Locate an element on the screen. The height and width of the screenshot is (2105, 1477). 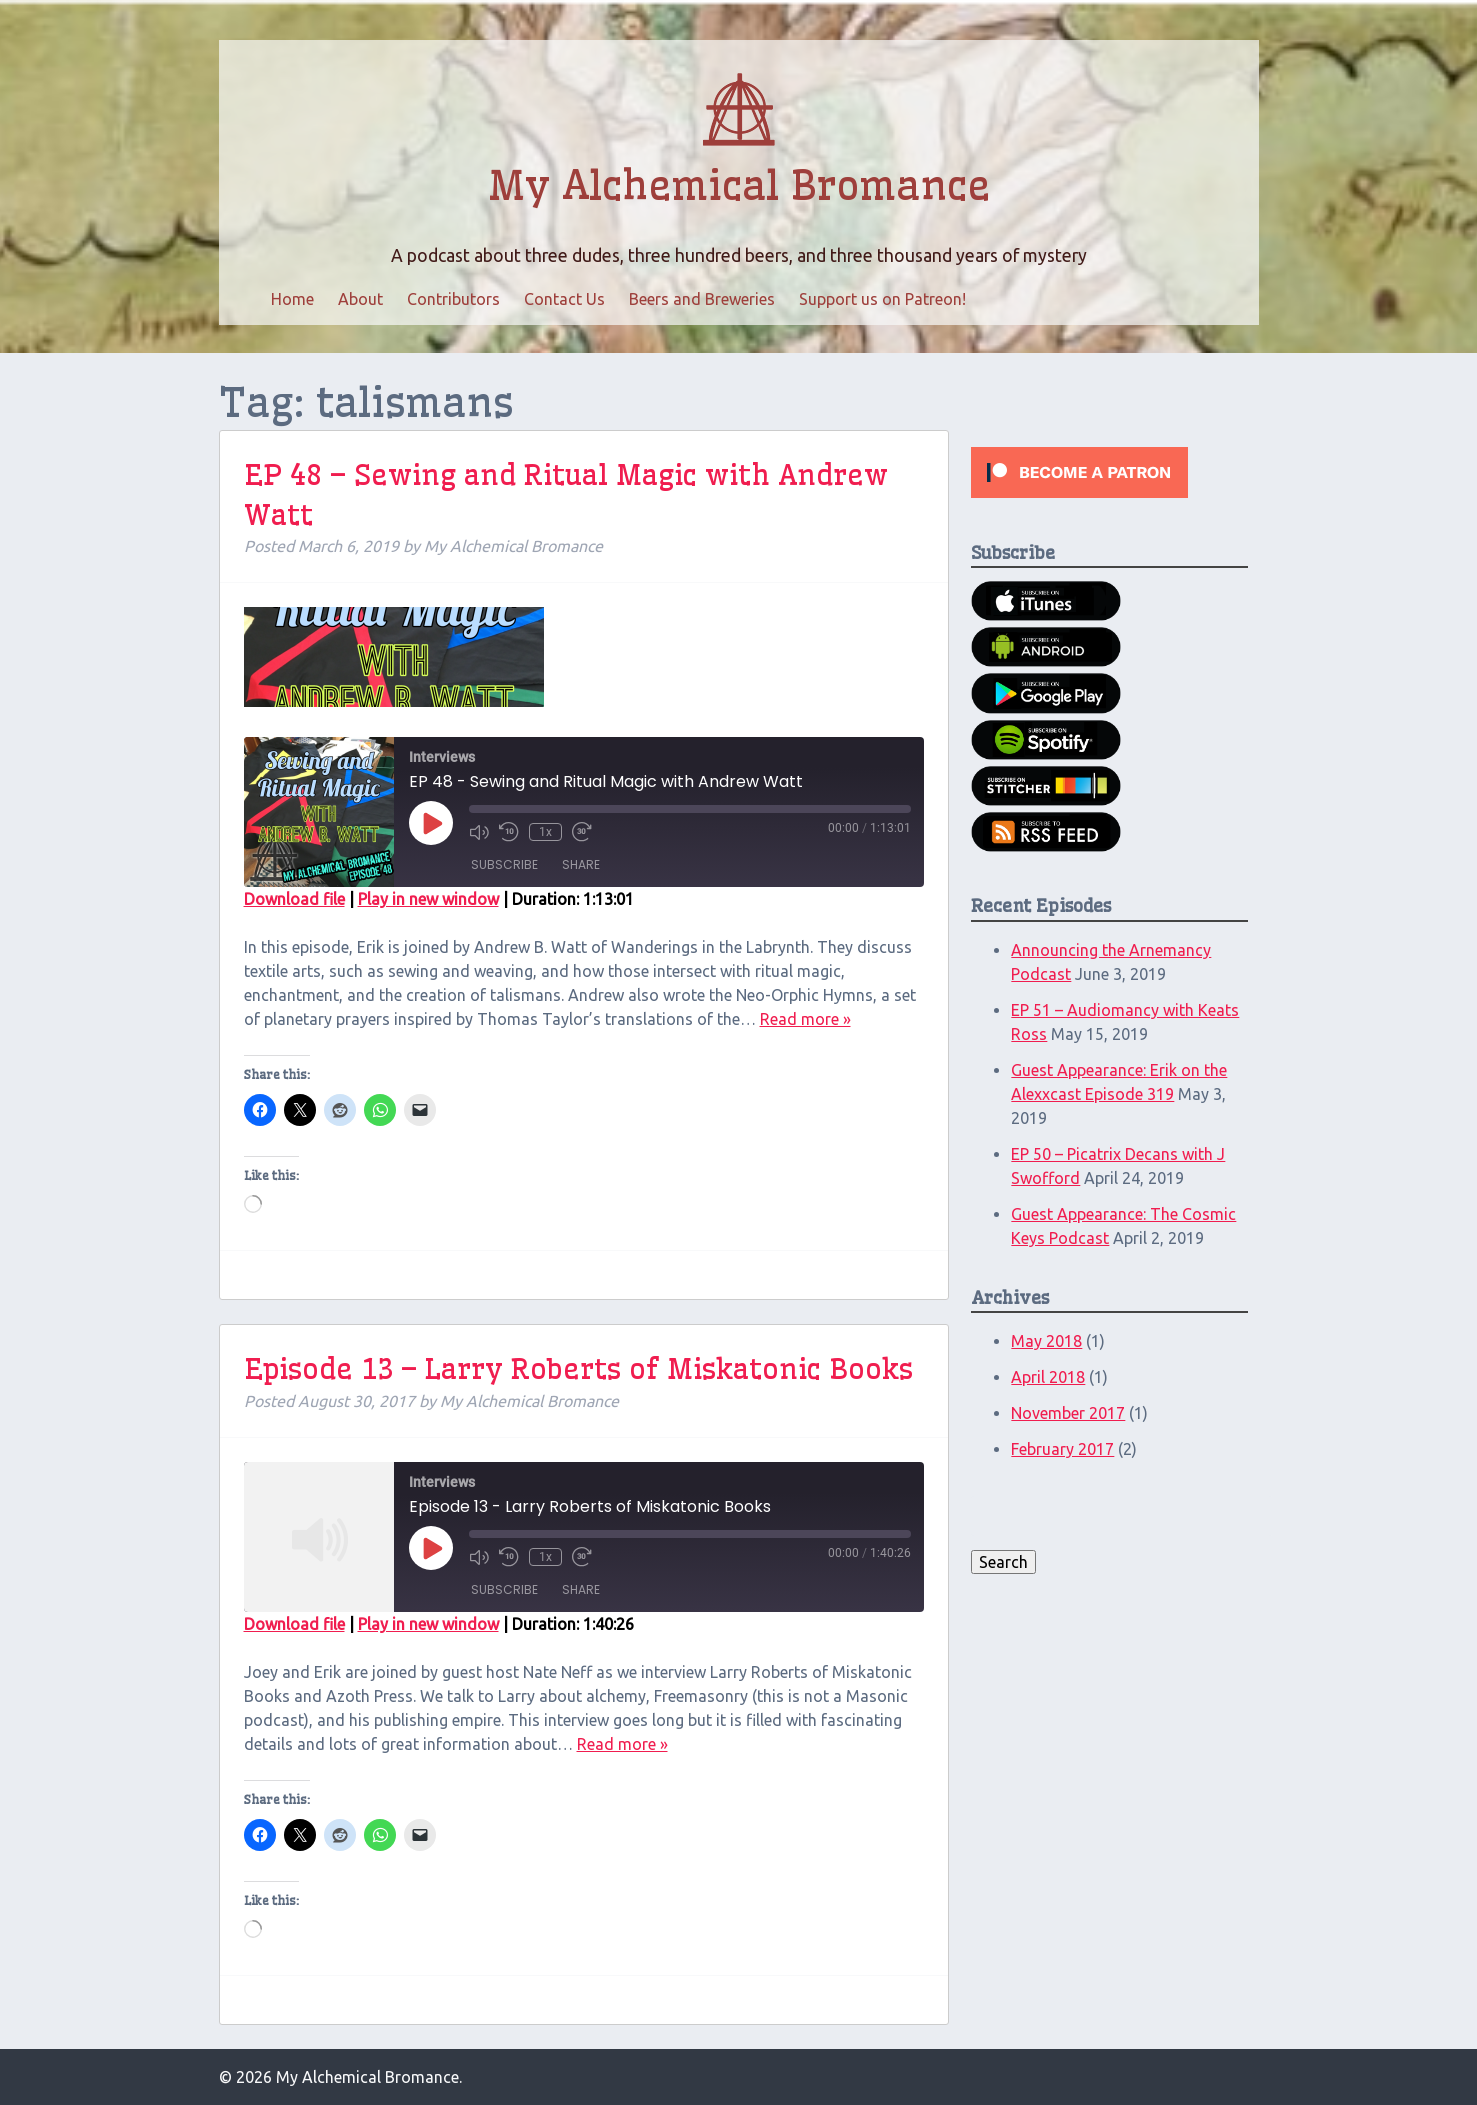
April 2018 is located at coordinates (1048, 1377).